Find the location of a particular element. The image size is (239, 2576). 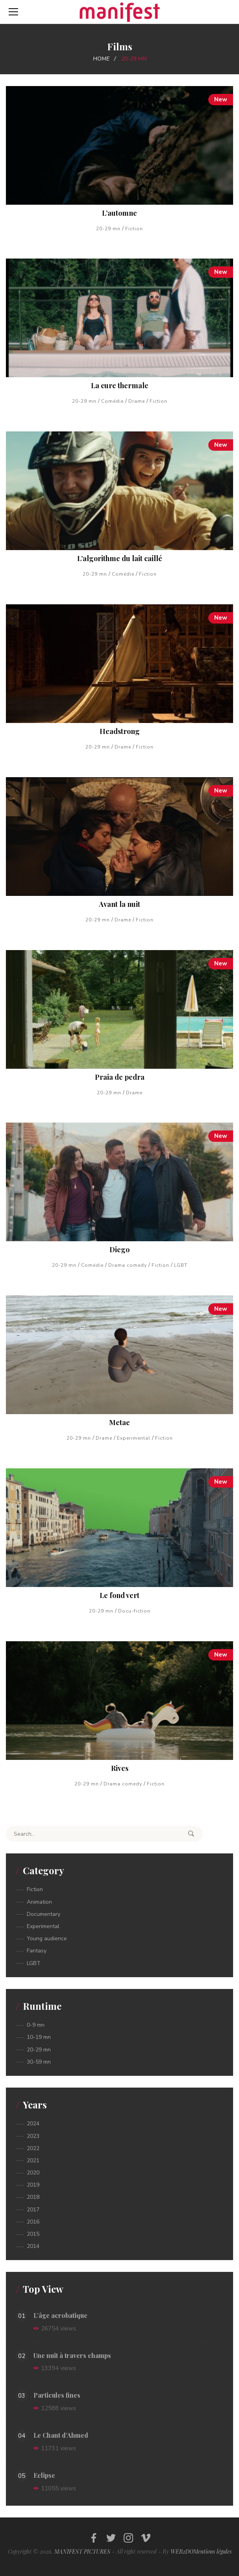

Le fond vert is located at coordinates (119, 1595).